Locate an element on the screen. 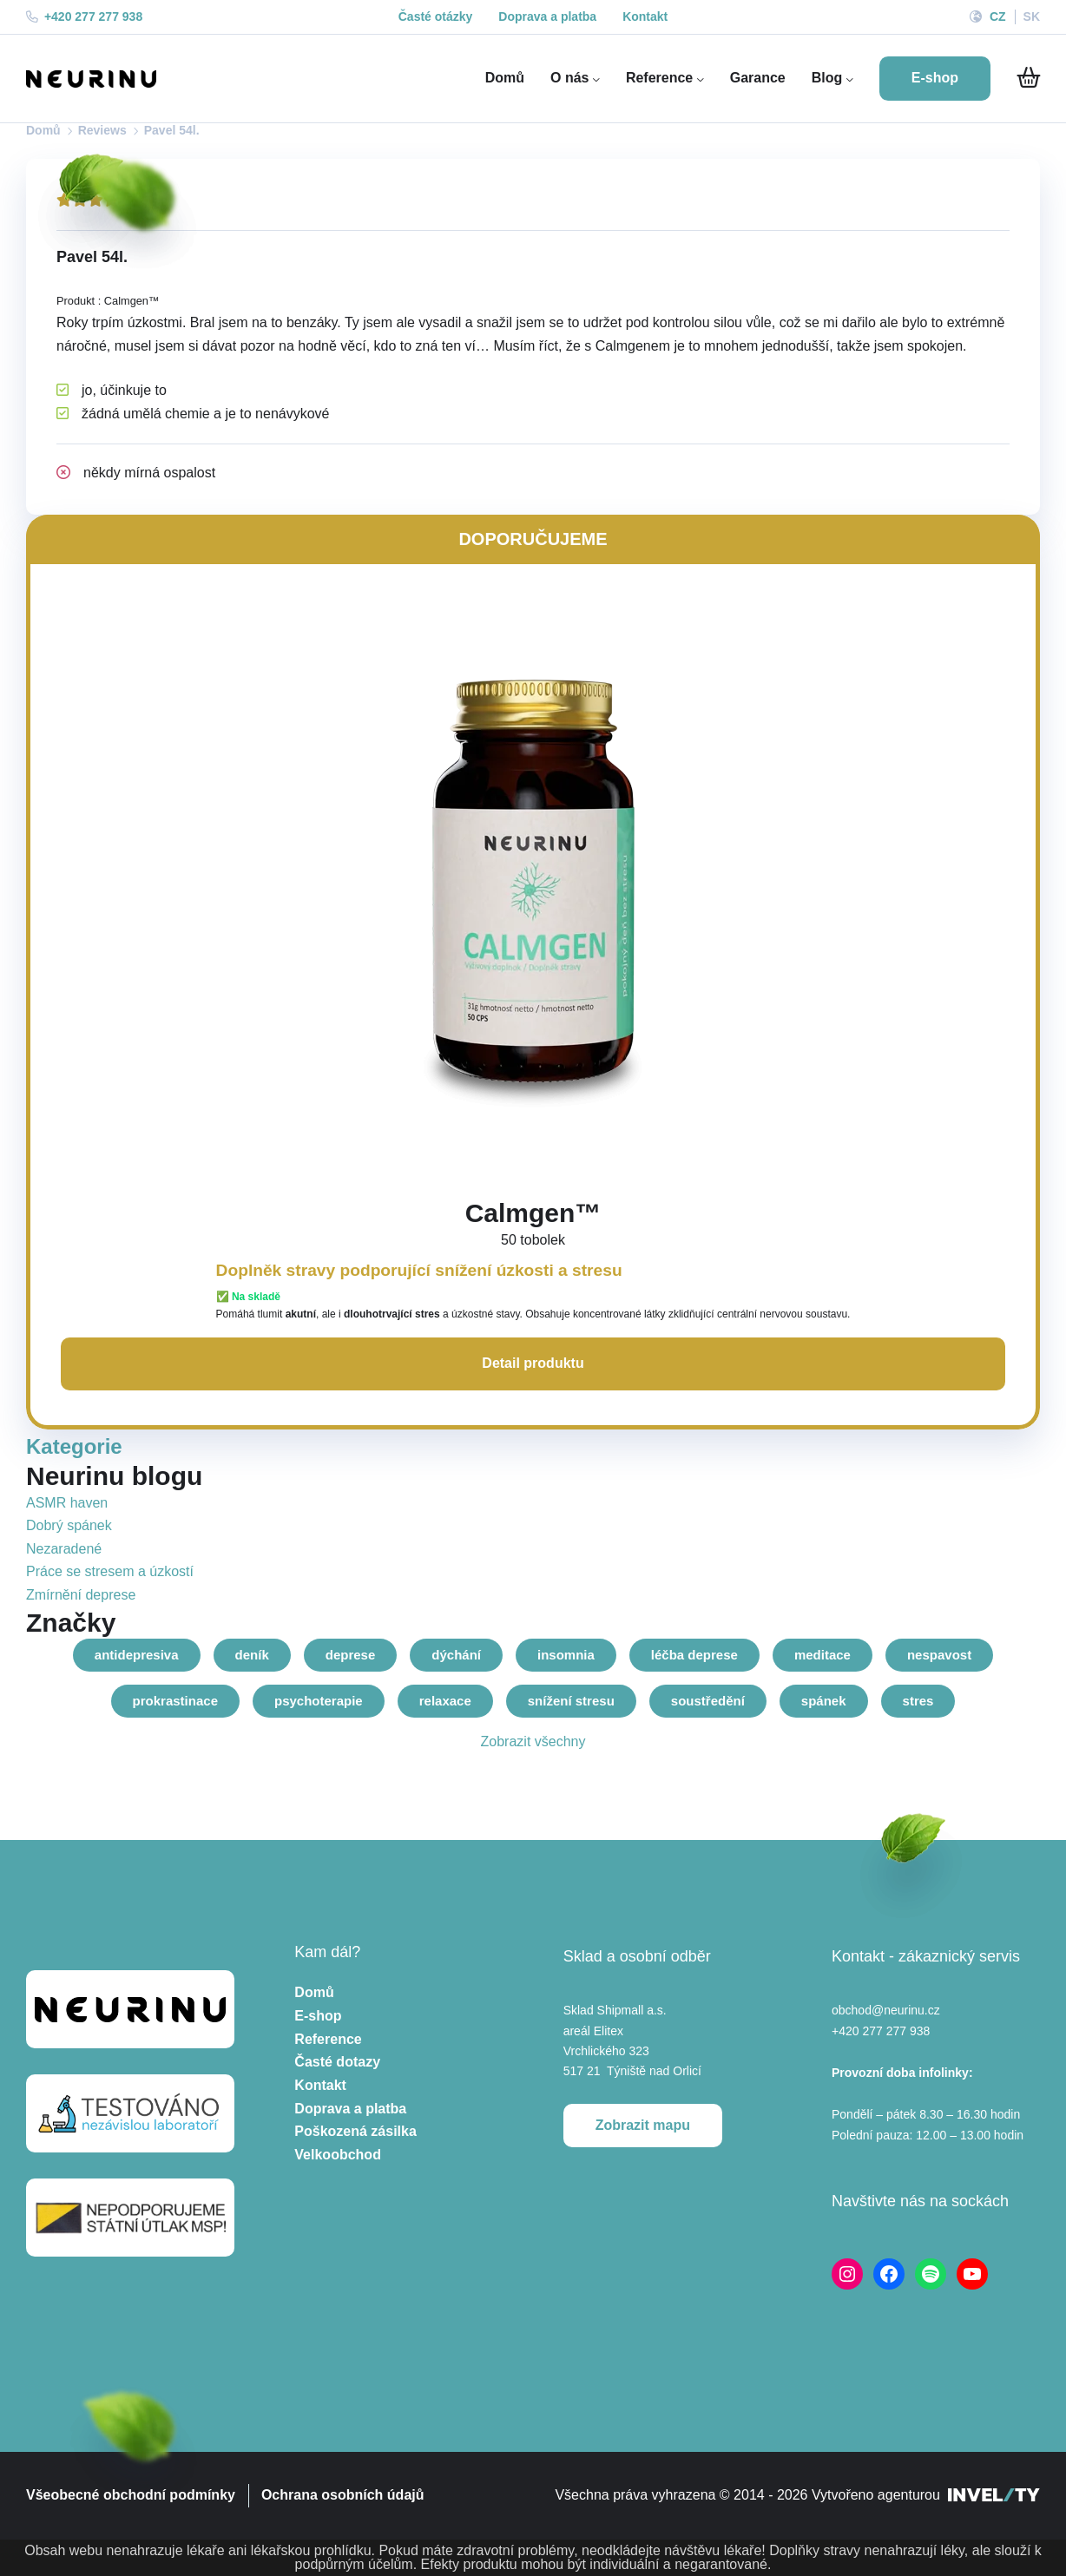  Dobrý spánek is located at coordinates (69, 1525).